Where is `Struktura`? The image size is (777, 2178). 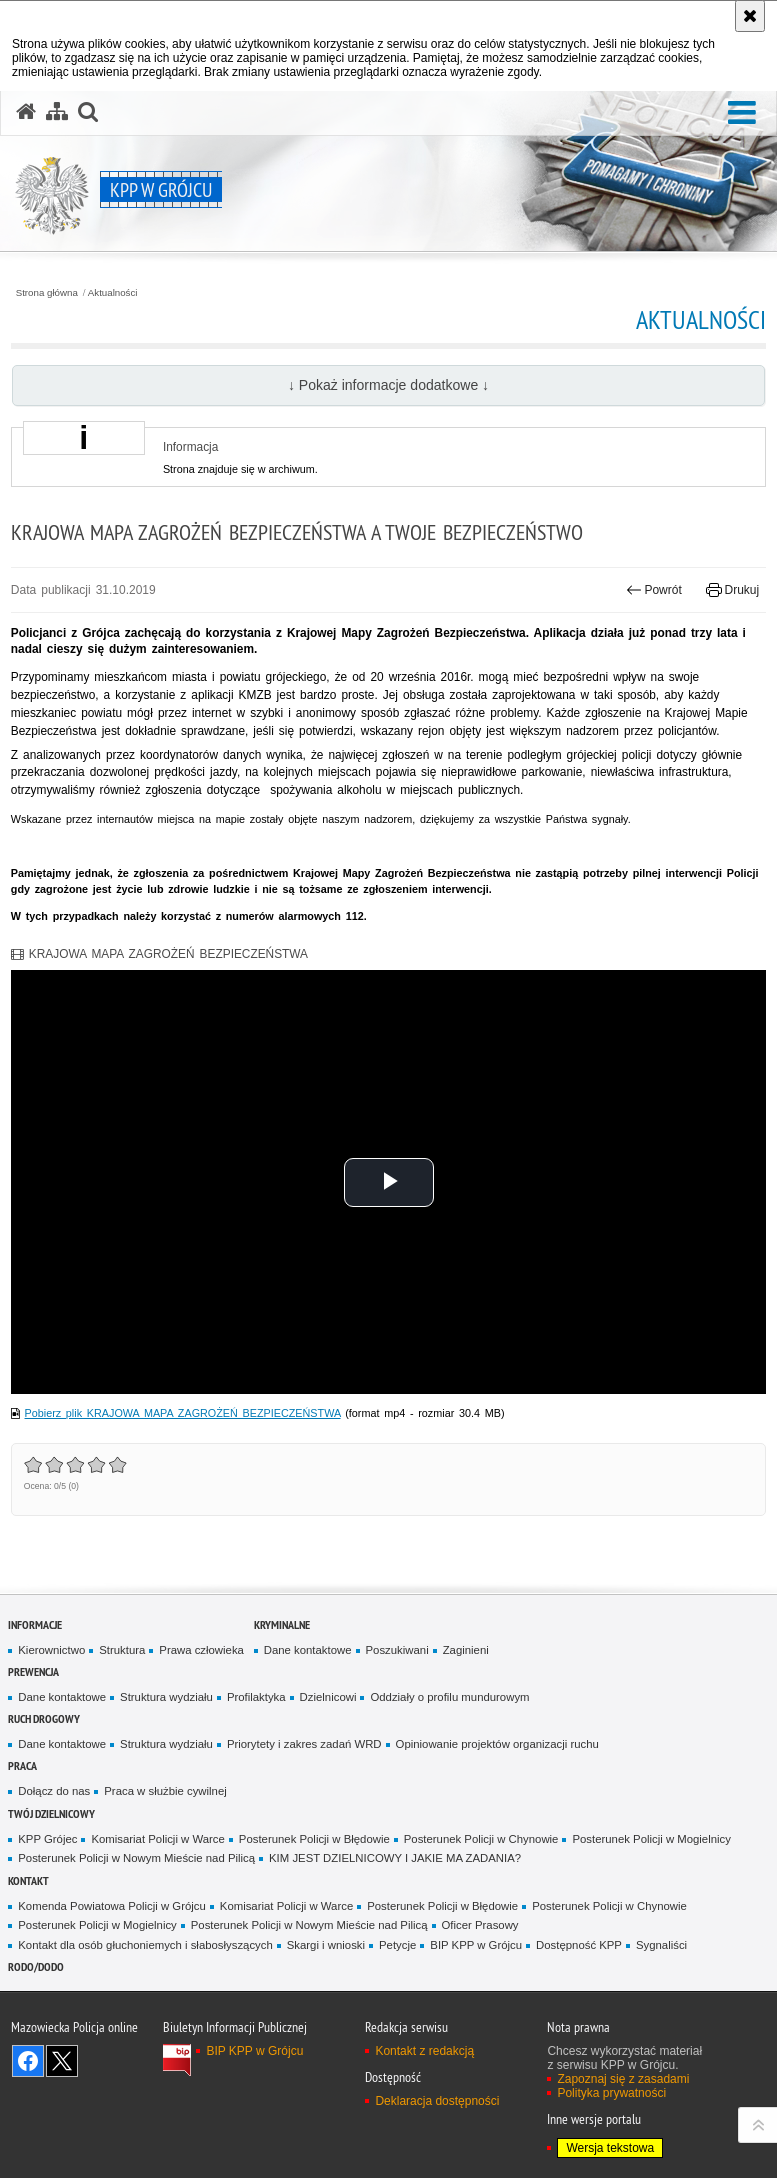
Struktura is located at coordinates (122, 1650).